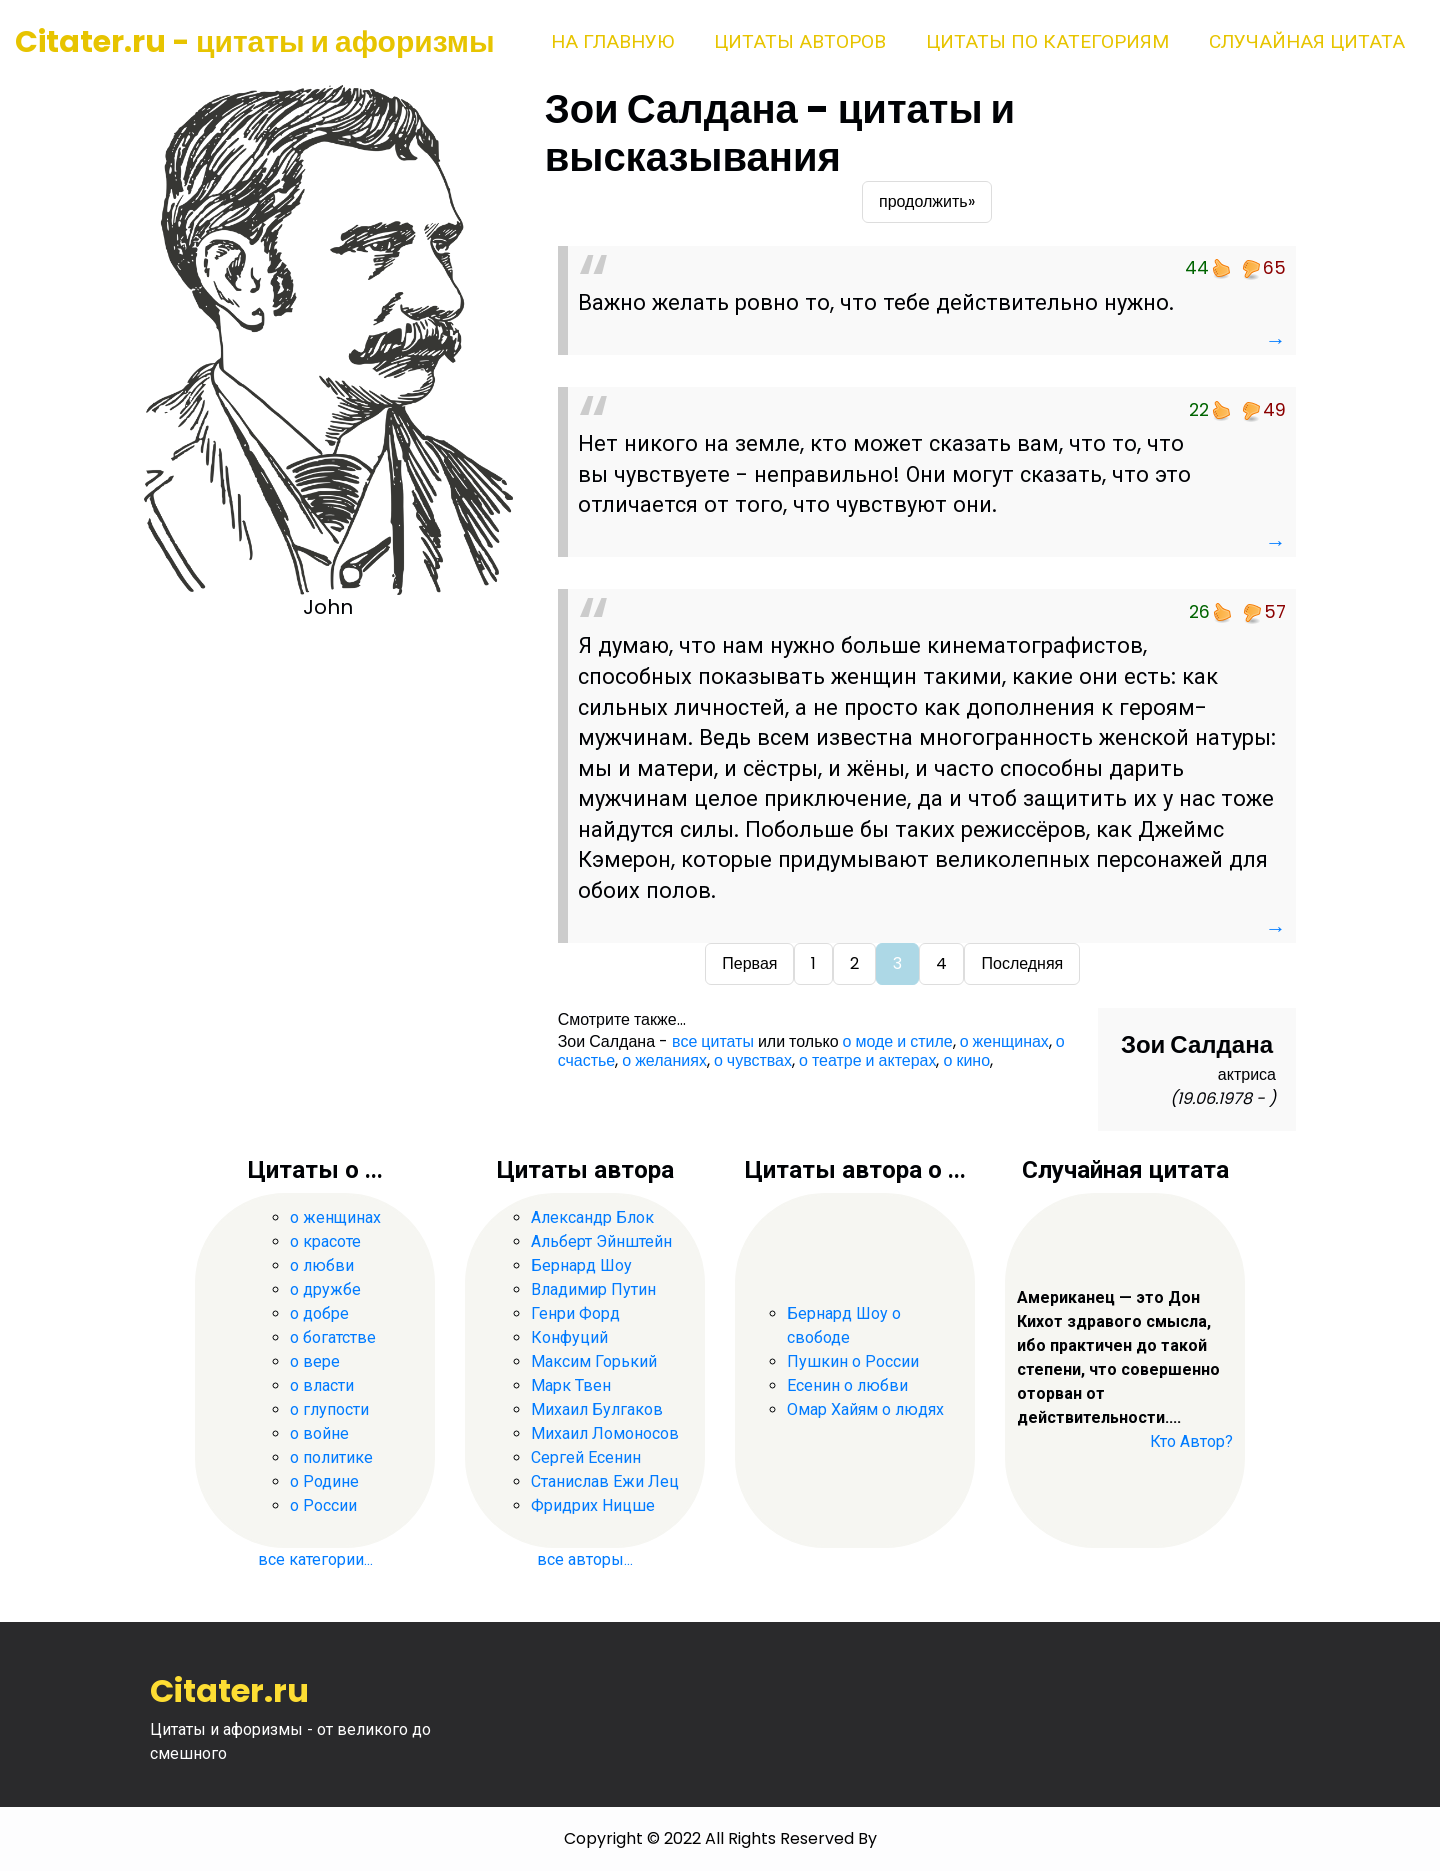  What do you see at coordinates (319, 1313) in the screenshot?
I see `о добре` at bounding box center [319, 1313].